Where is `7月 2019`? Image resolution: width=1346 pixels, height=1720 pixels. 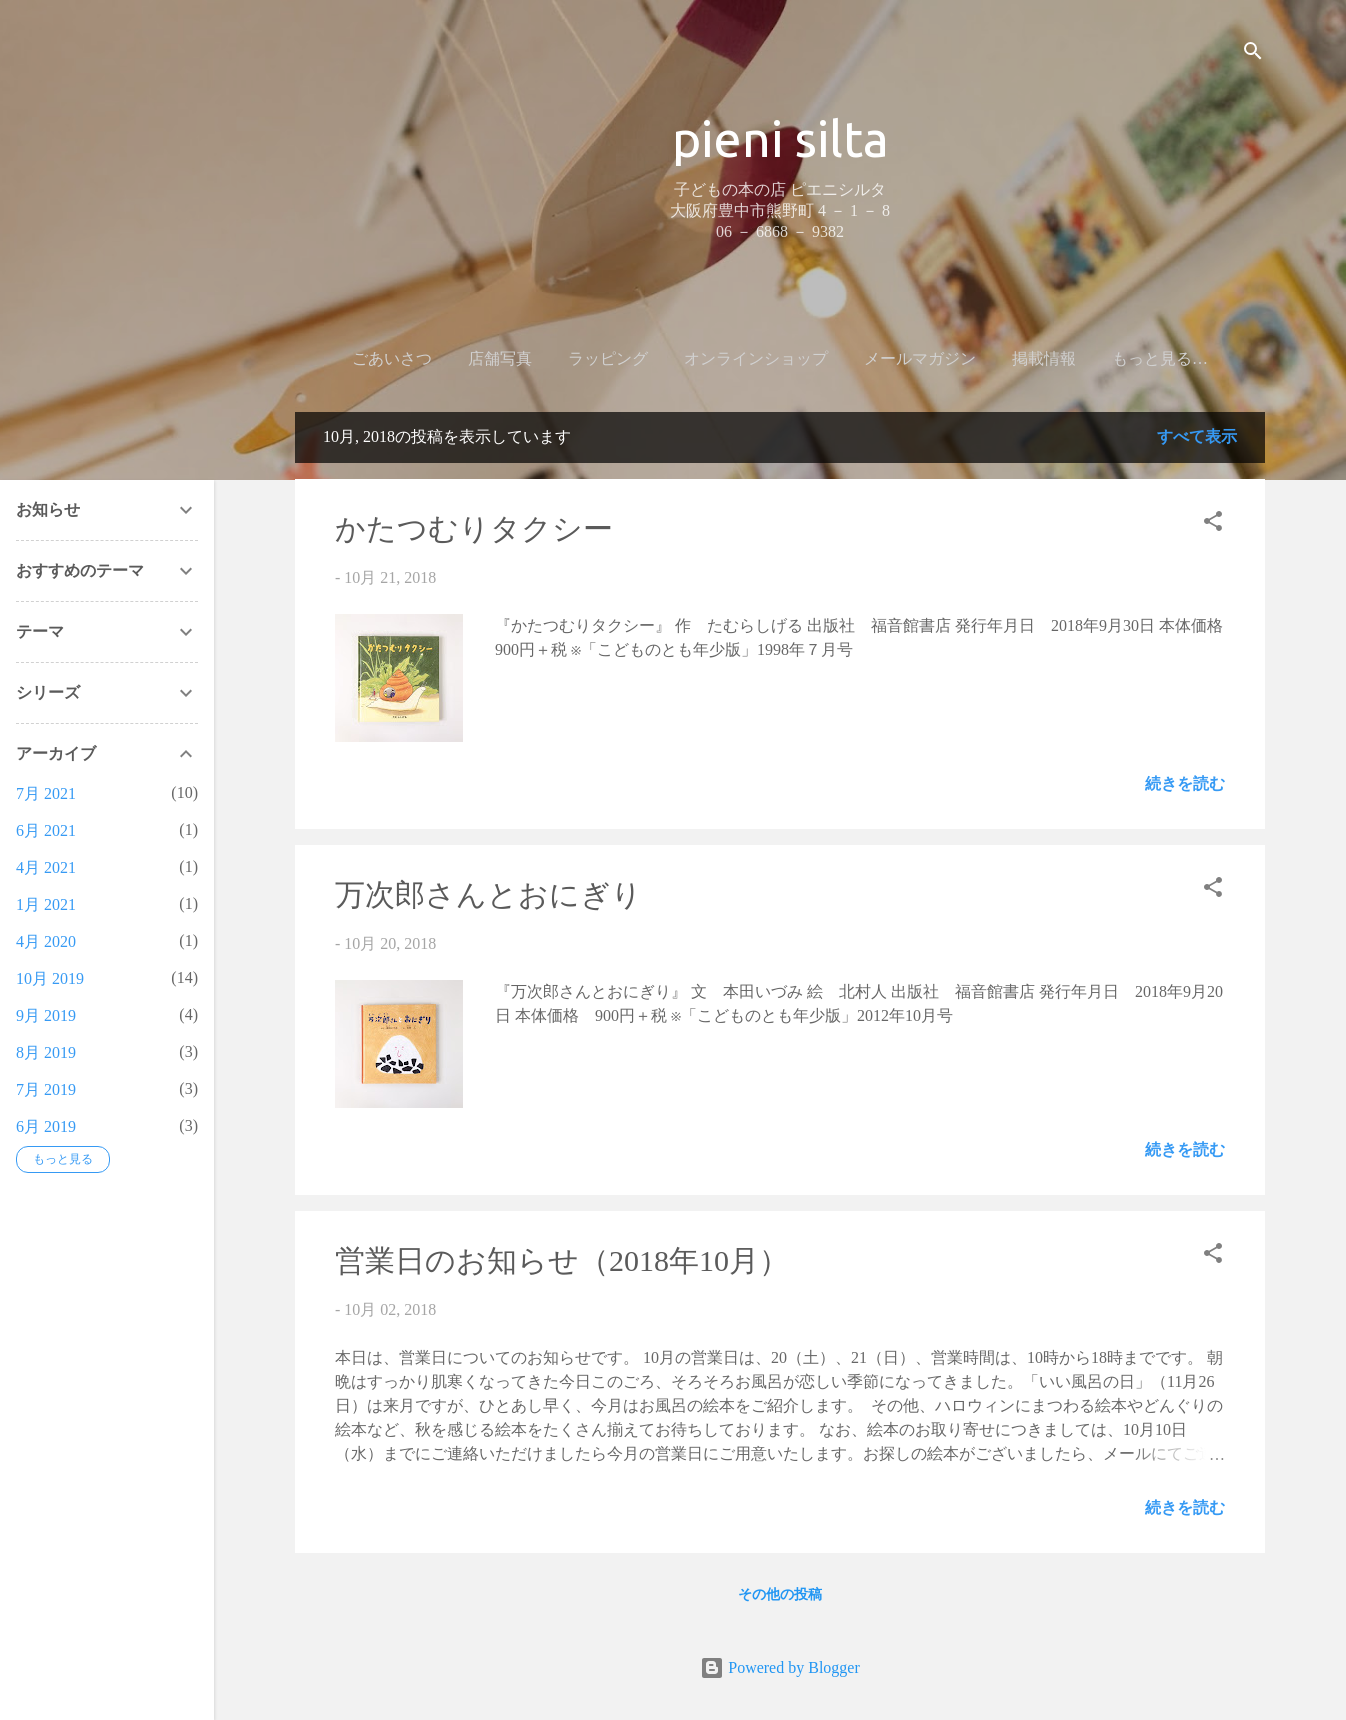 7月 2019 is located at coordinates (46, 1089).